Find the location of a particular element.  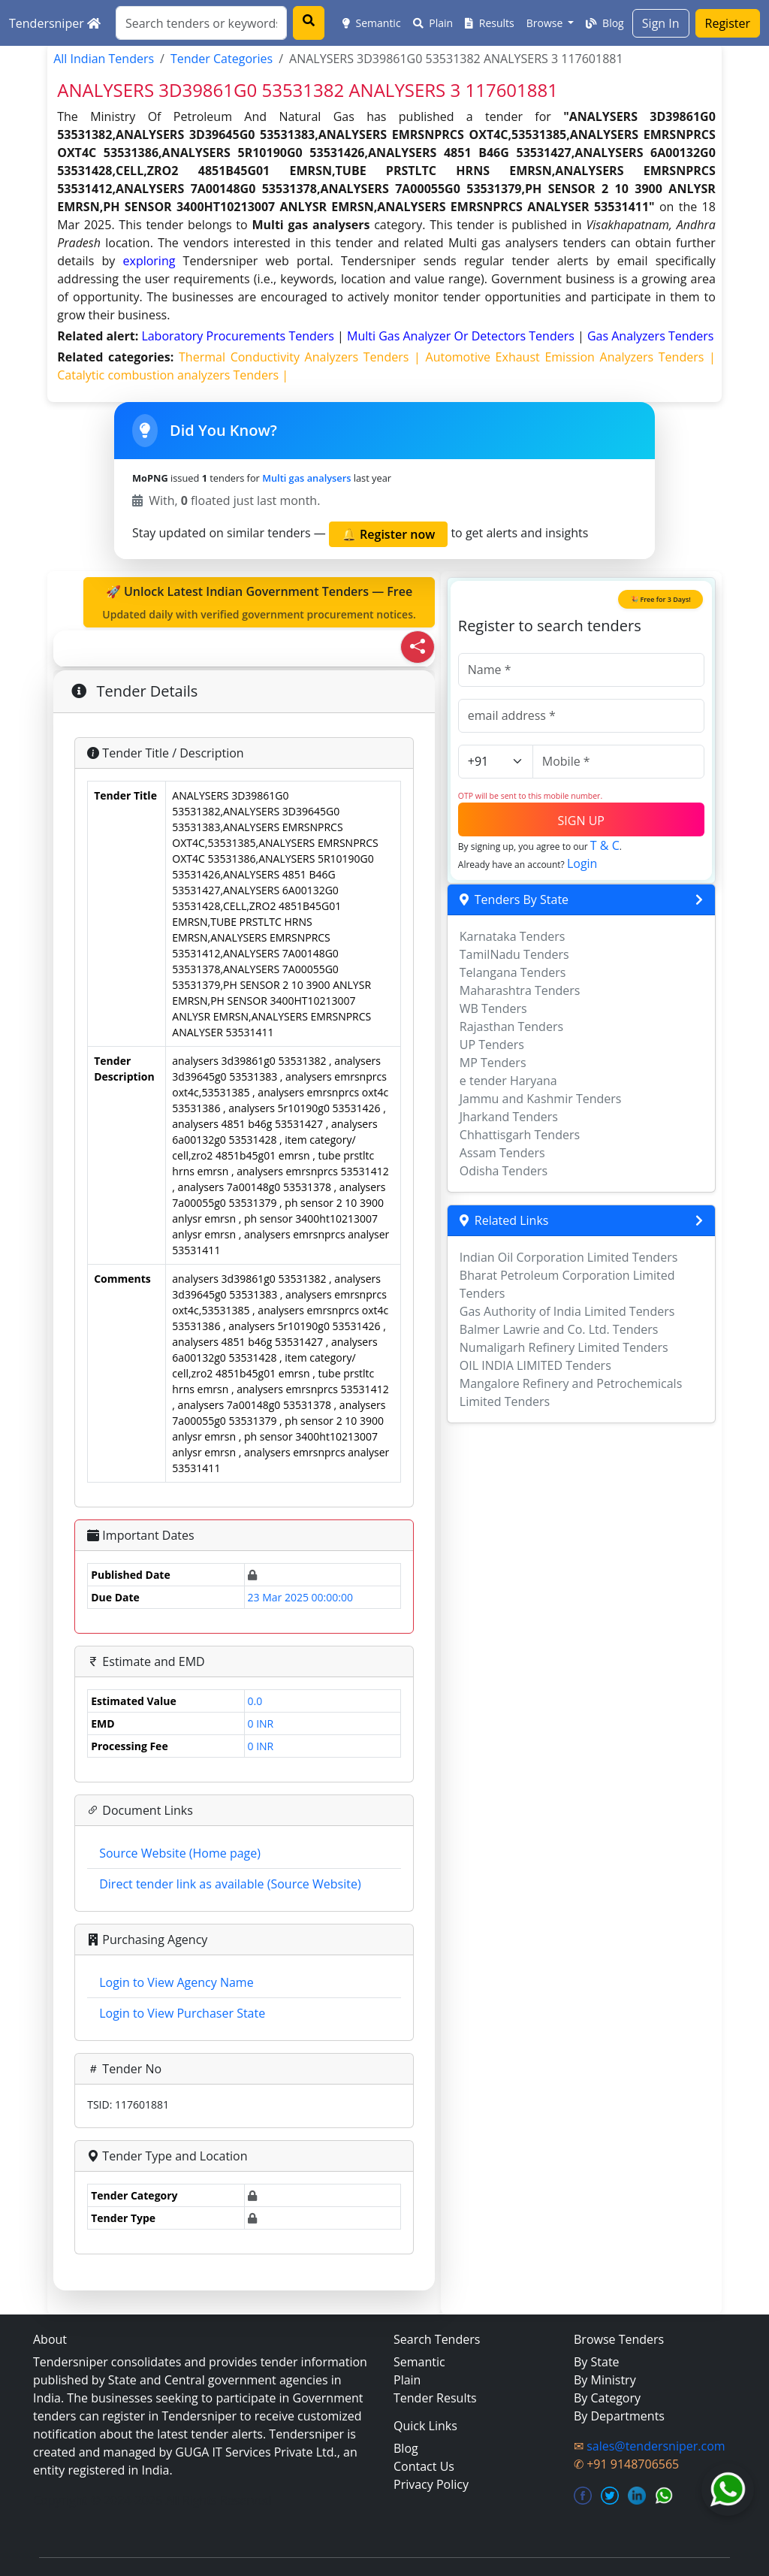

🚀 Unlock Latest Indian Government Tenders — Free is located at coordinates (259, 602).